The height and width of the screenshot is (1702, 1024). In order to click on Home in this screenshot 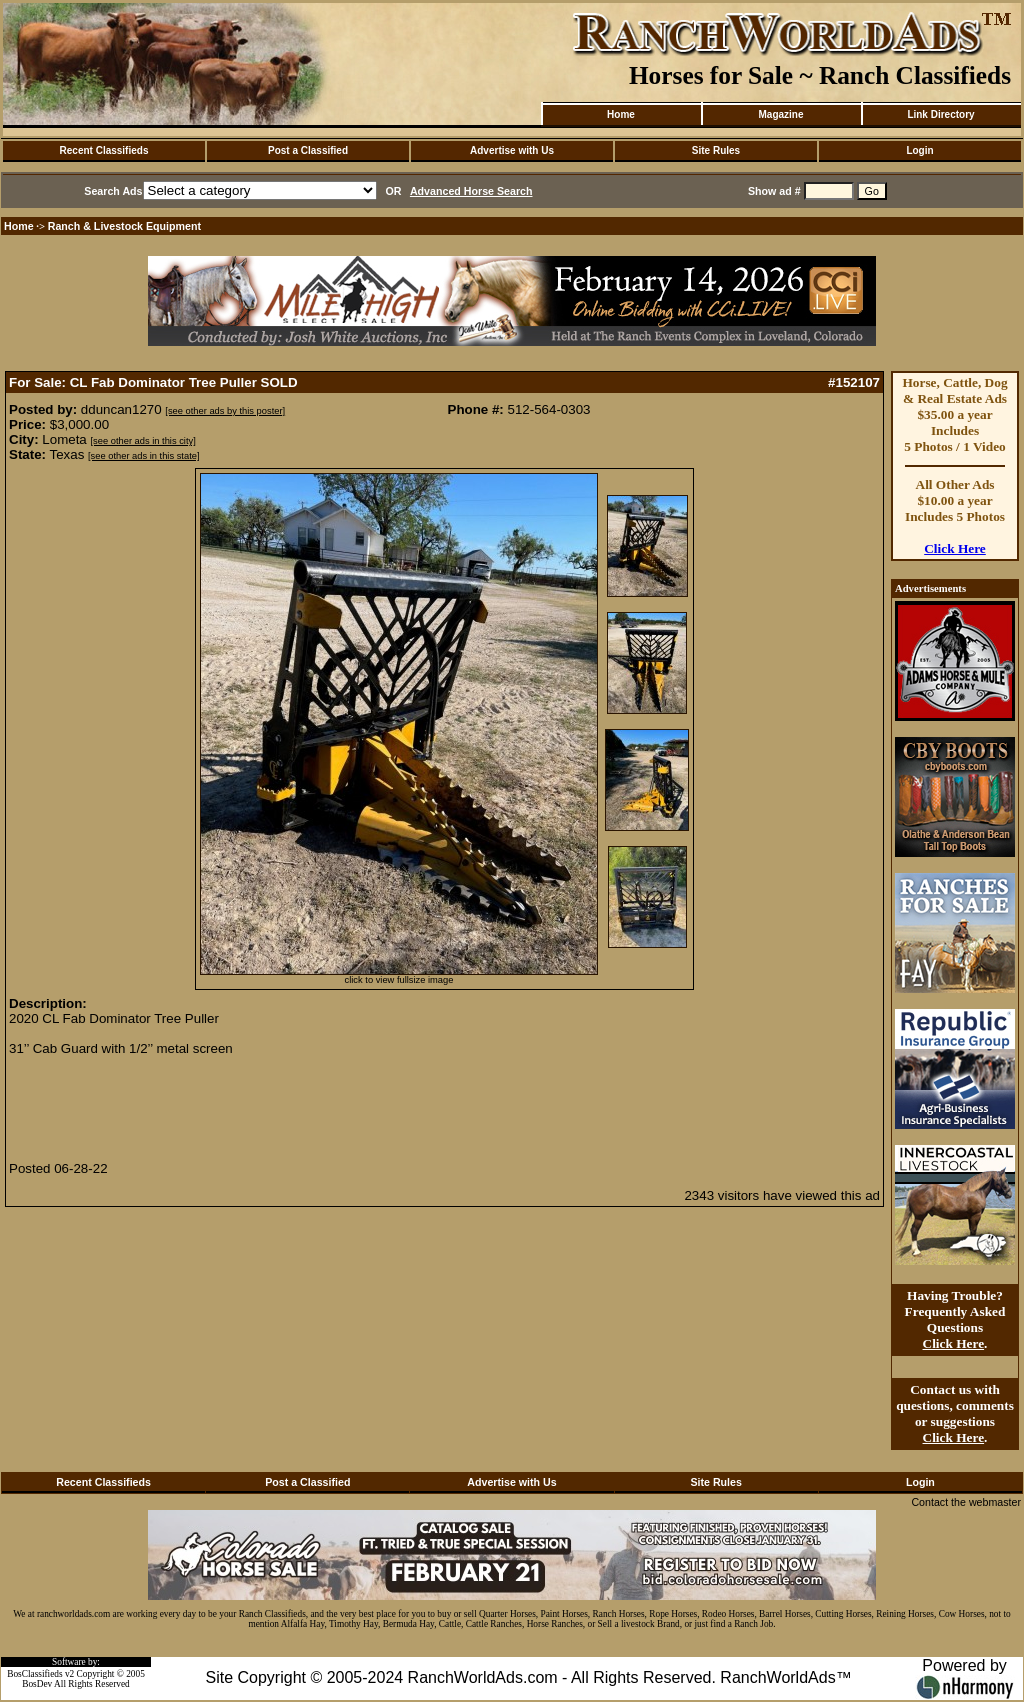, I will do `click(621, 114)`.